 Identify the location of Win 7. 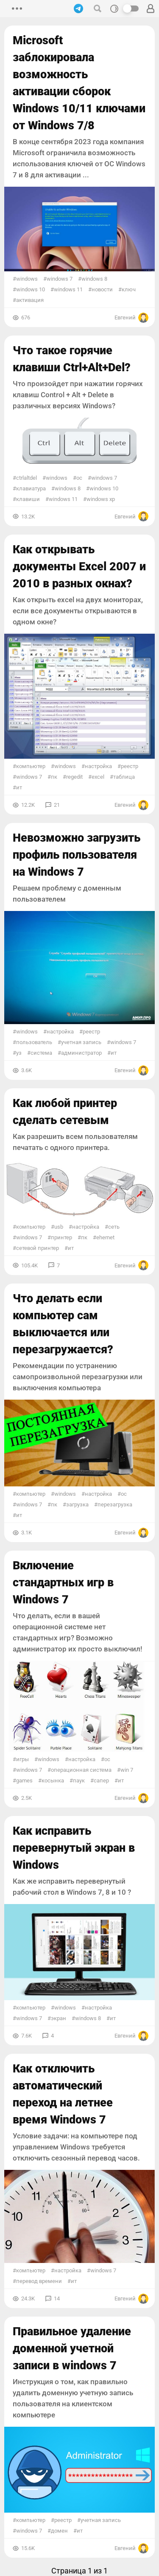
(126, 1770).